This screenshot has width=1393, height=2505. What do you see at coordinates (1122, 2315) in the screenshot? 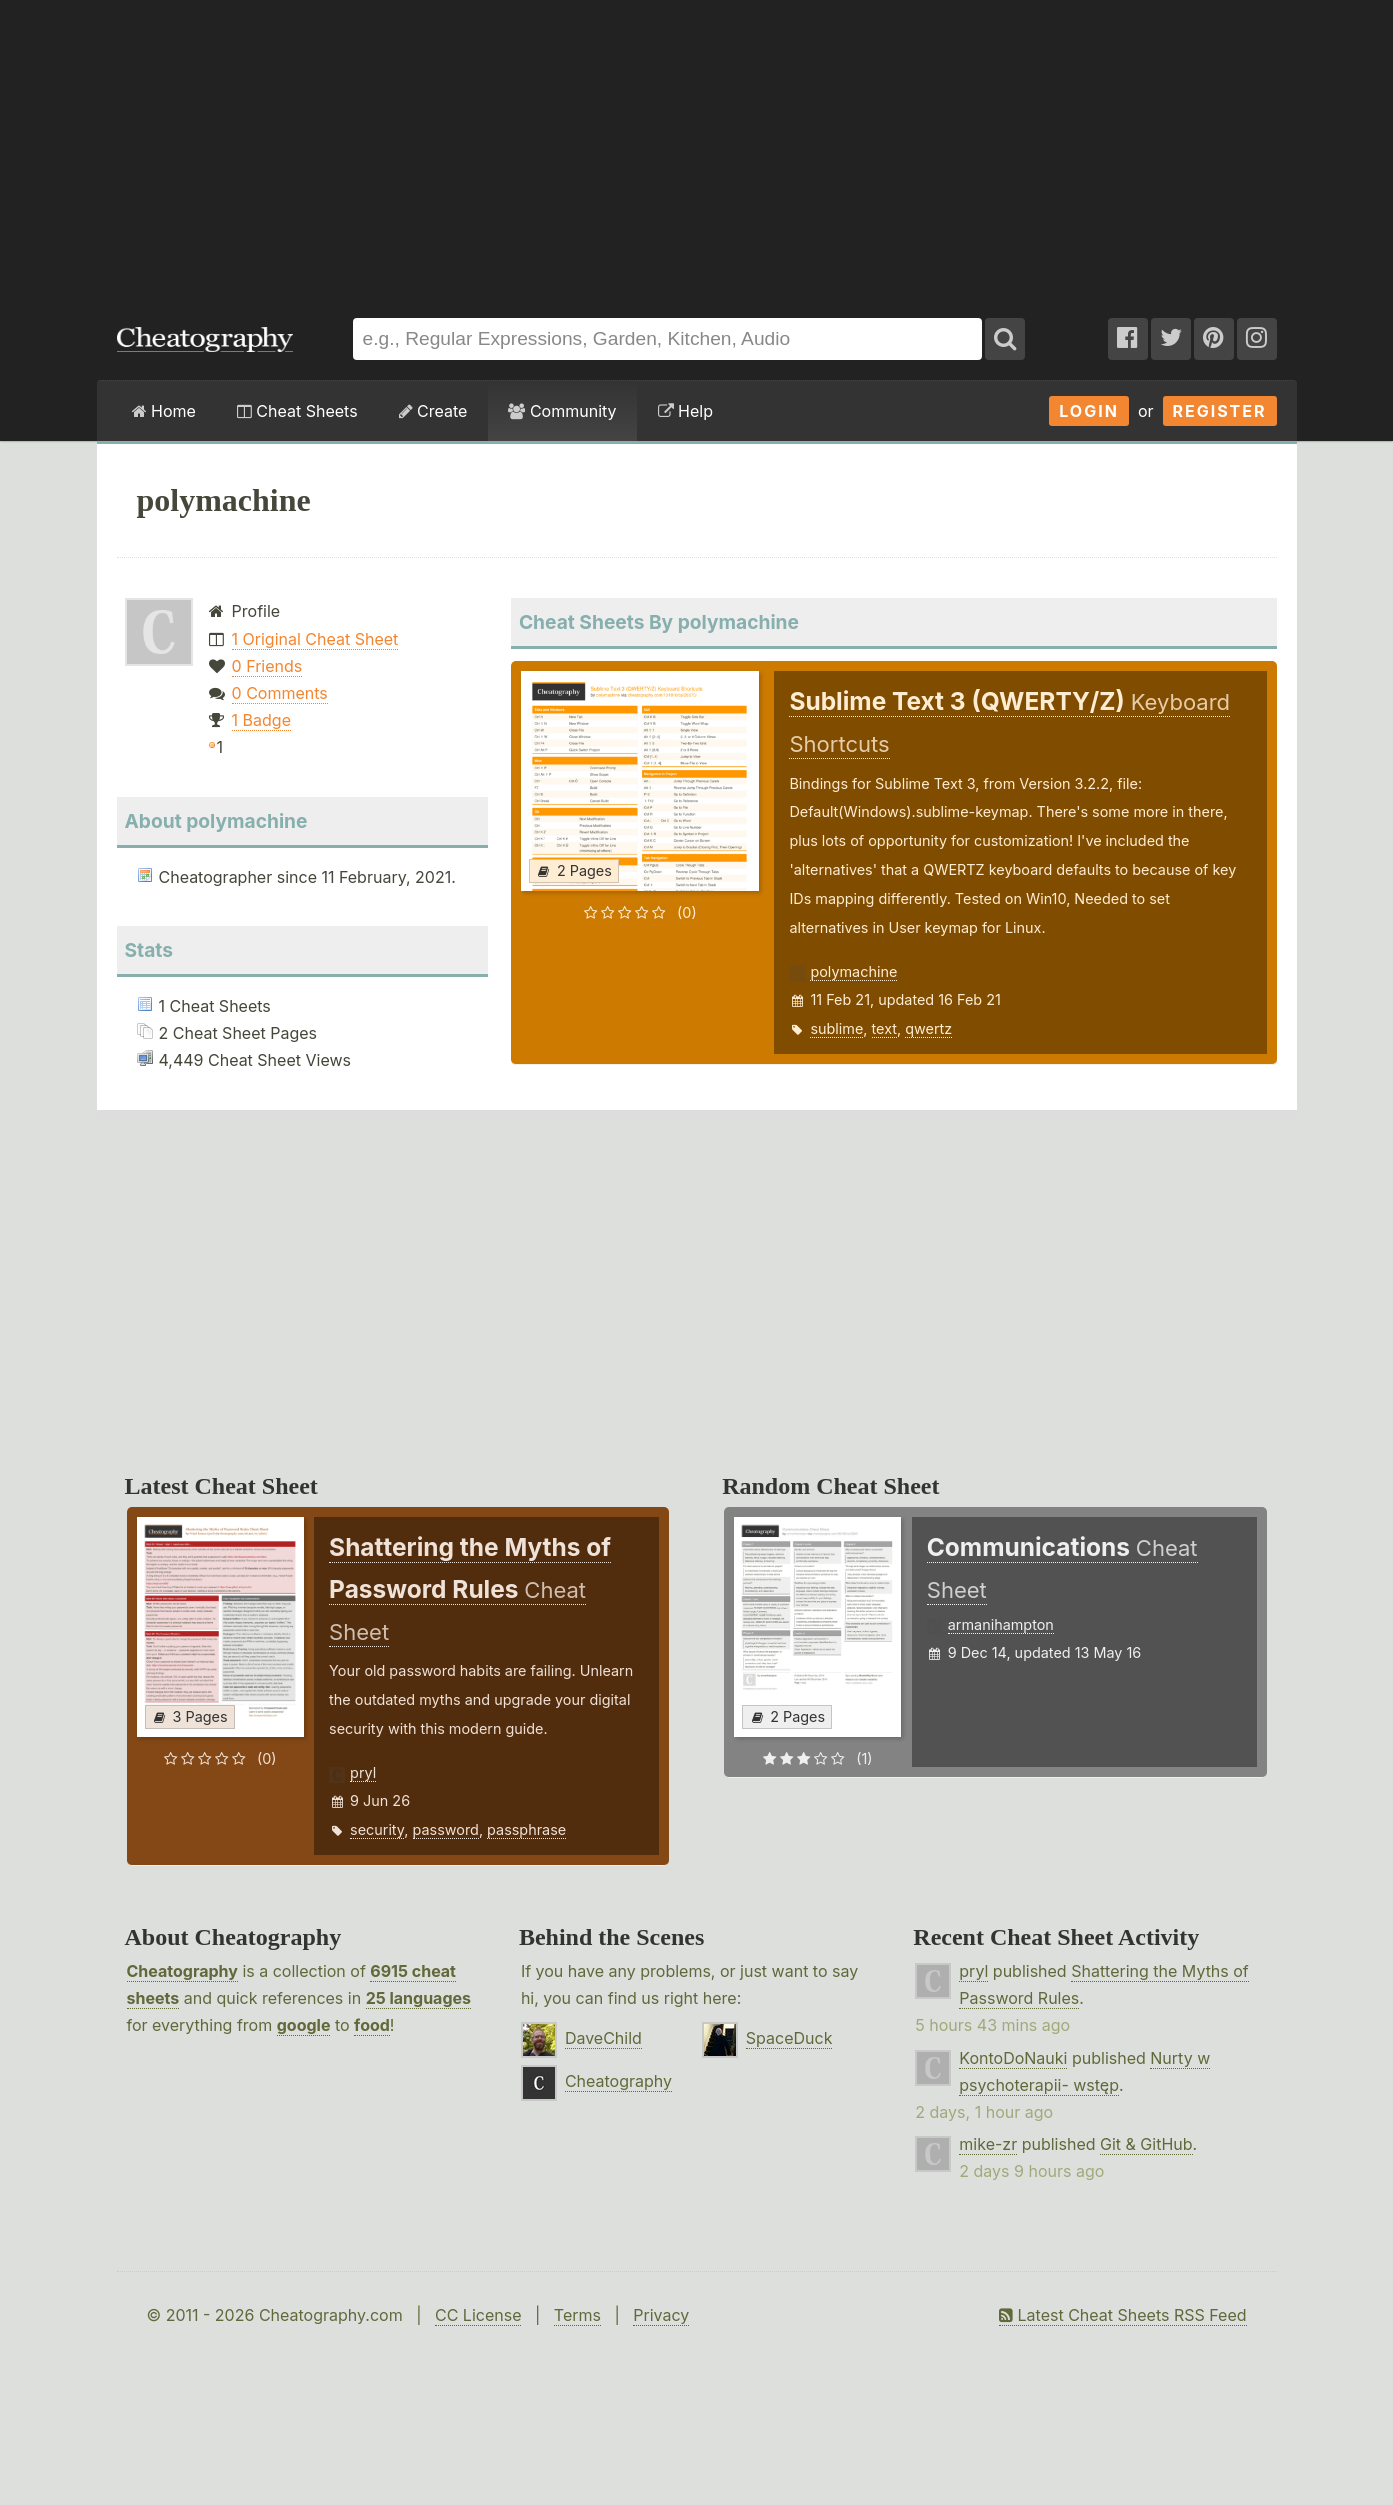
I see `Latest Cheat Sheets RSS Feed` at bounding box center [1122, 2315].